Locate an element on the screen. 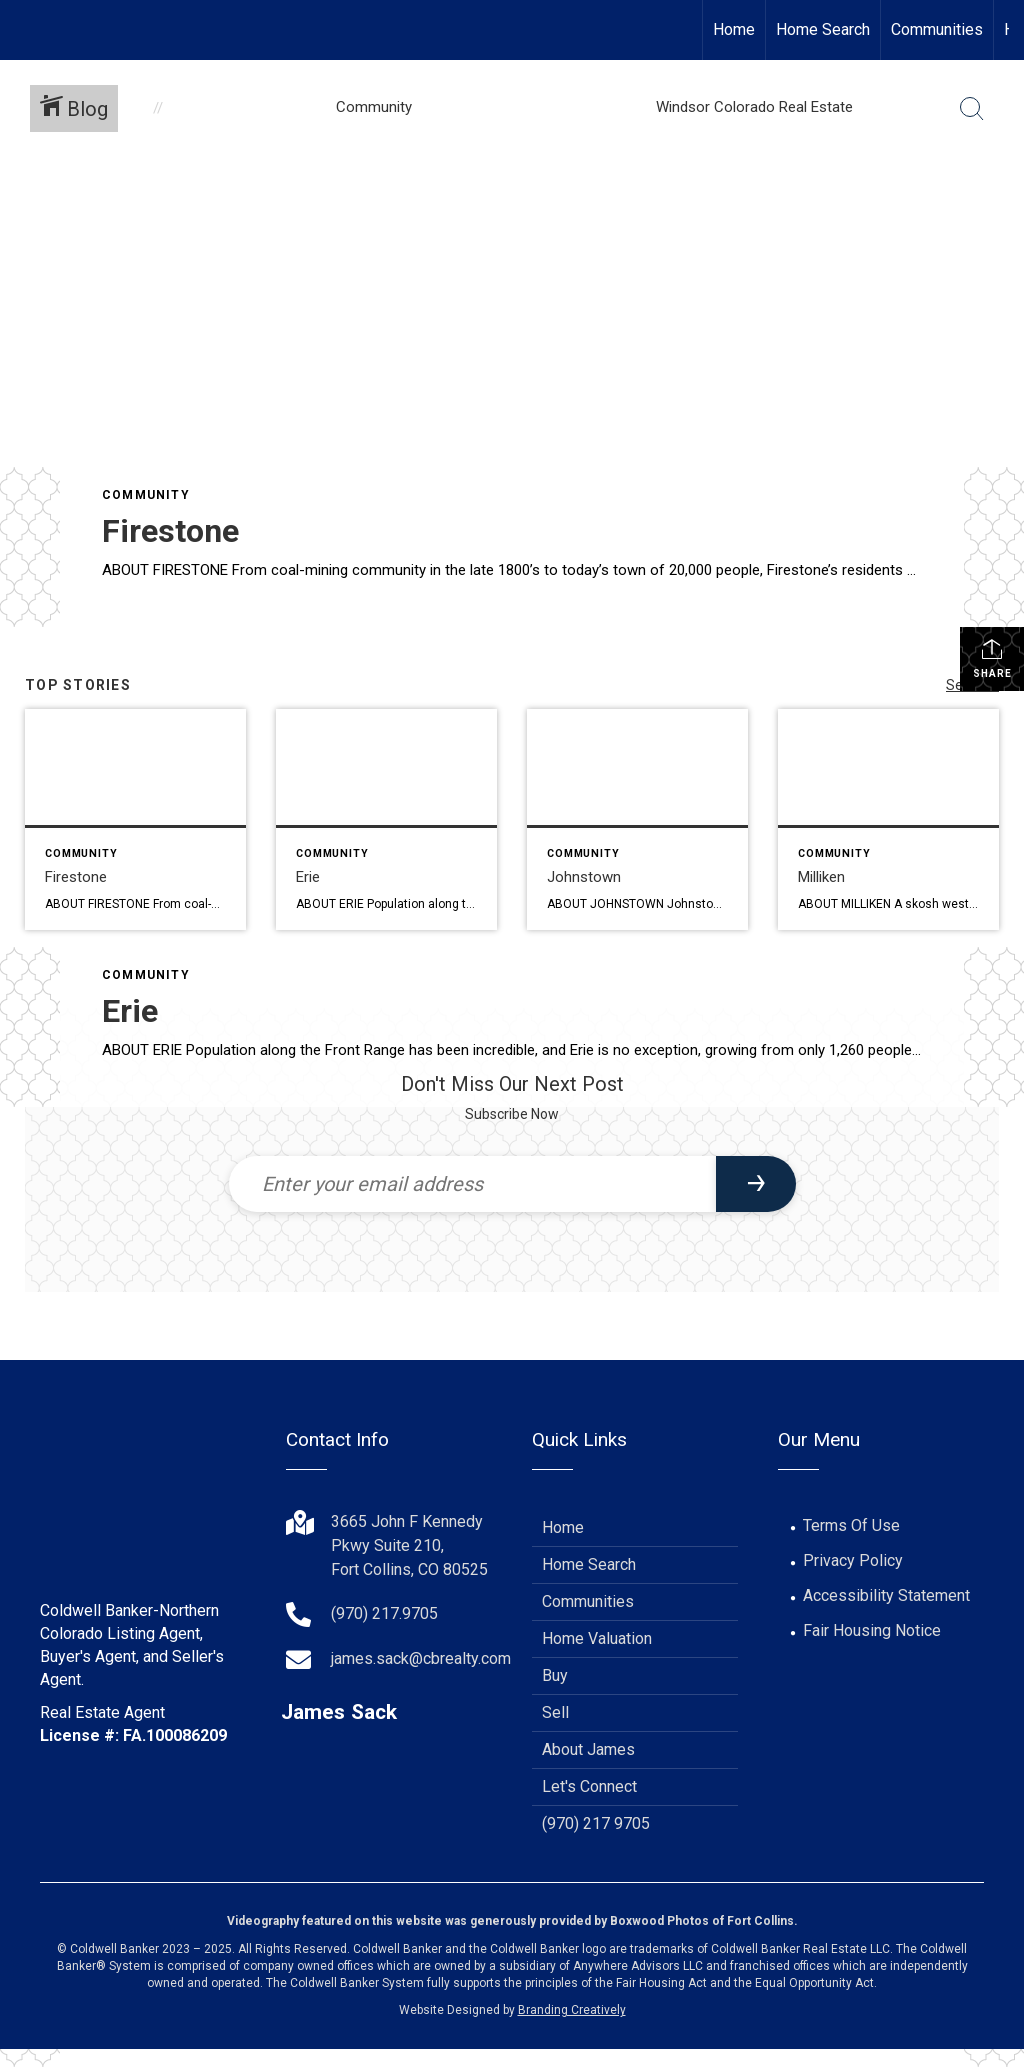  Buy is located at coordinates (555, 1675).